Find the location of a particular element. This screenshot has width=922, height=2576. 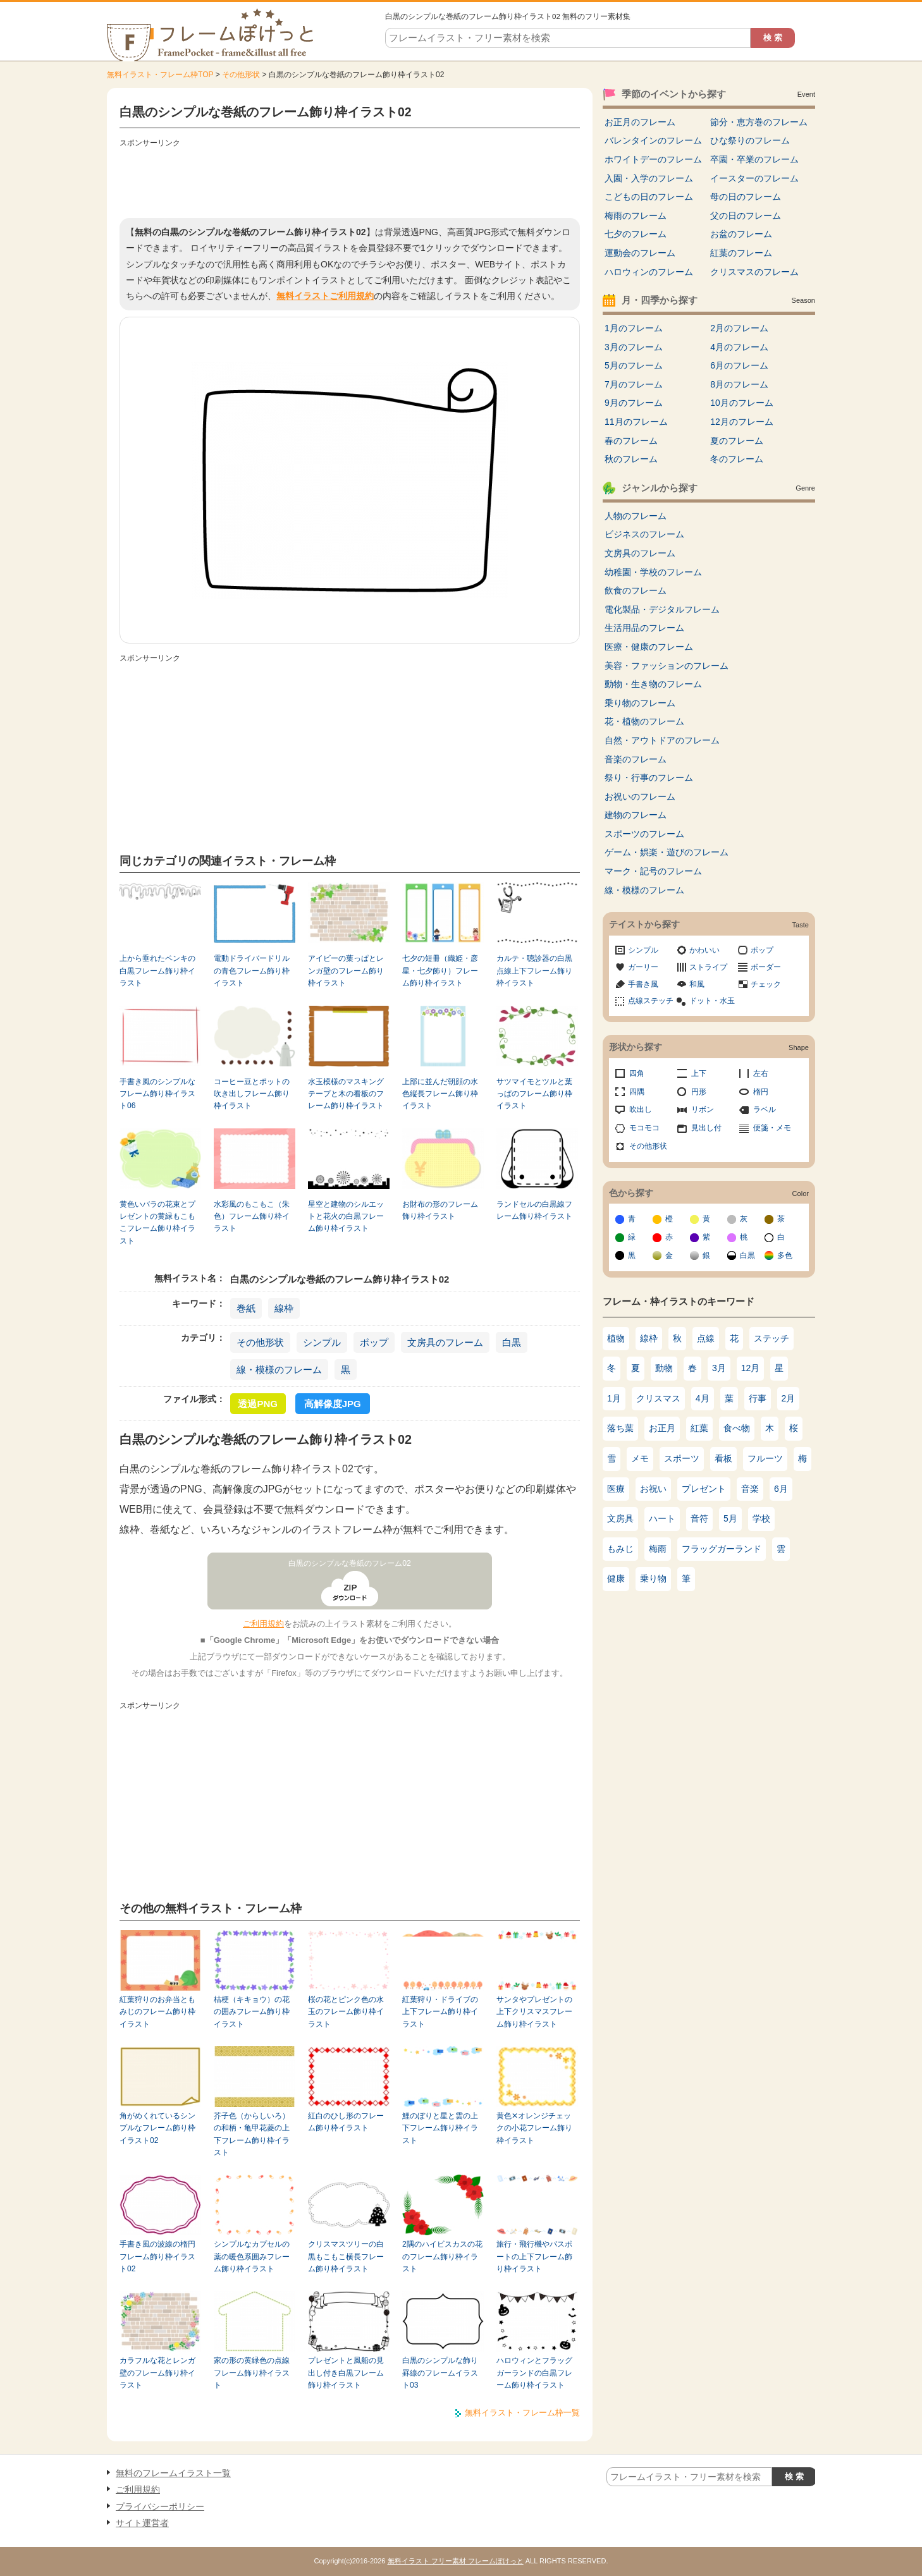

ランドセルの白黒線フレーム飾り枠イラスト is located at coordinates (534, 1210).